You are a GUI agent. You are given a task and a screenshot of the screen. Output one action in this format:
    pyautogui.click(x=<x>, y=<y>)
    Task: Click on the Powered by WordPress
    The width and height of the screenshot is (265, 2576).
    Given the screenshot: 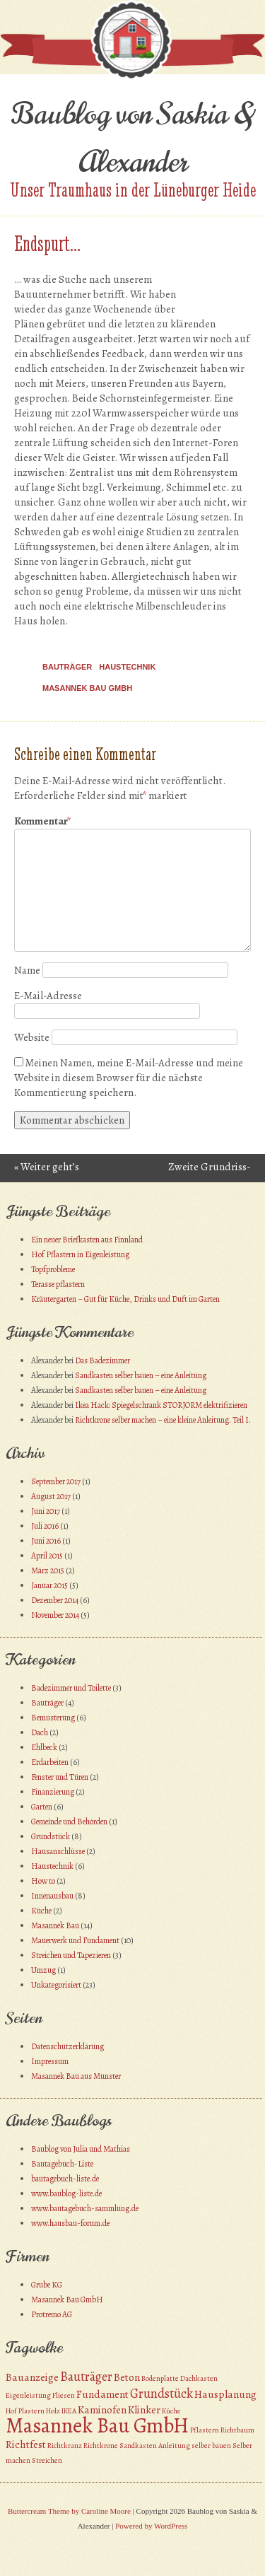 What is the action you would take?
    pyautogui.click(x=151, y=2526)
    